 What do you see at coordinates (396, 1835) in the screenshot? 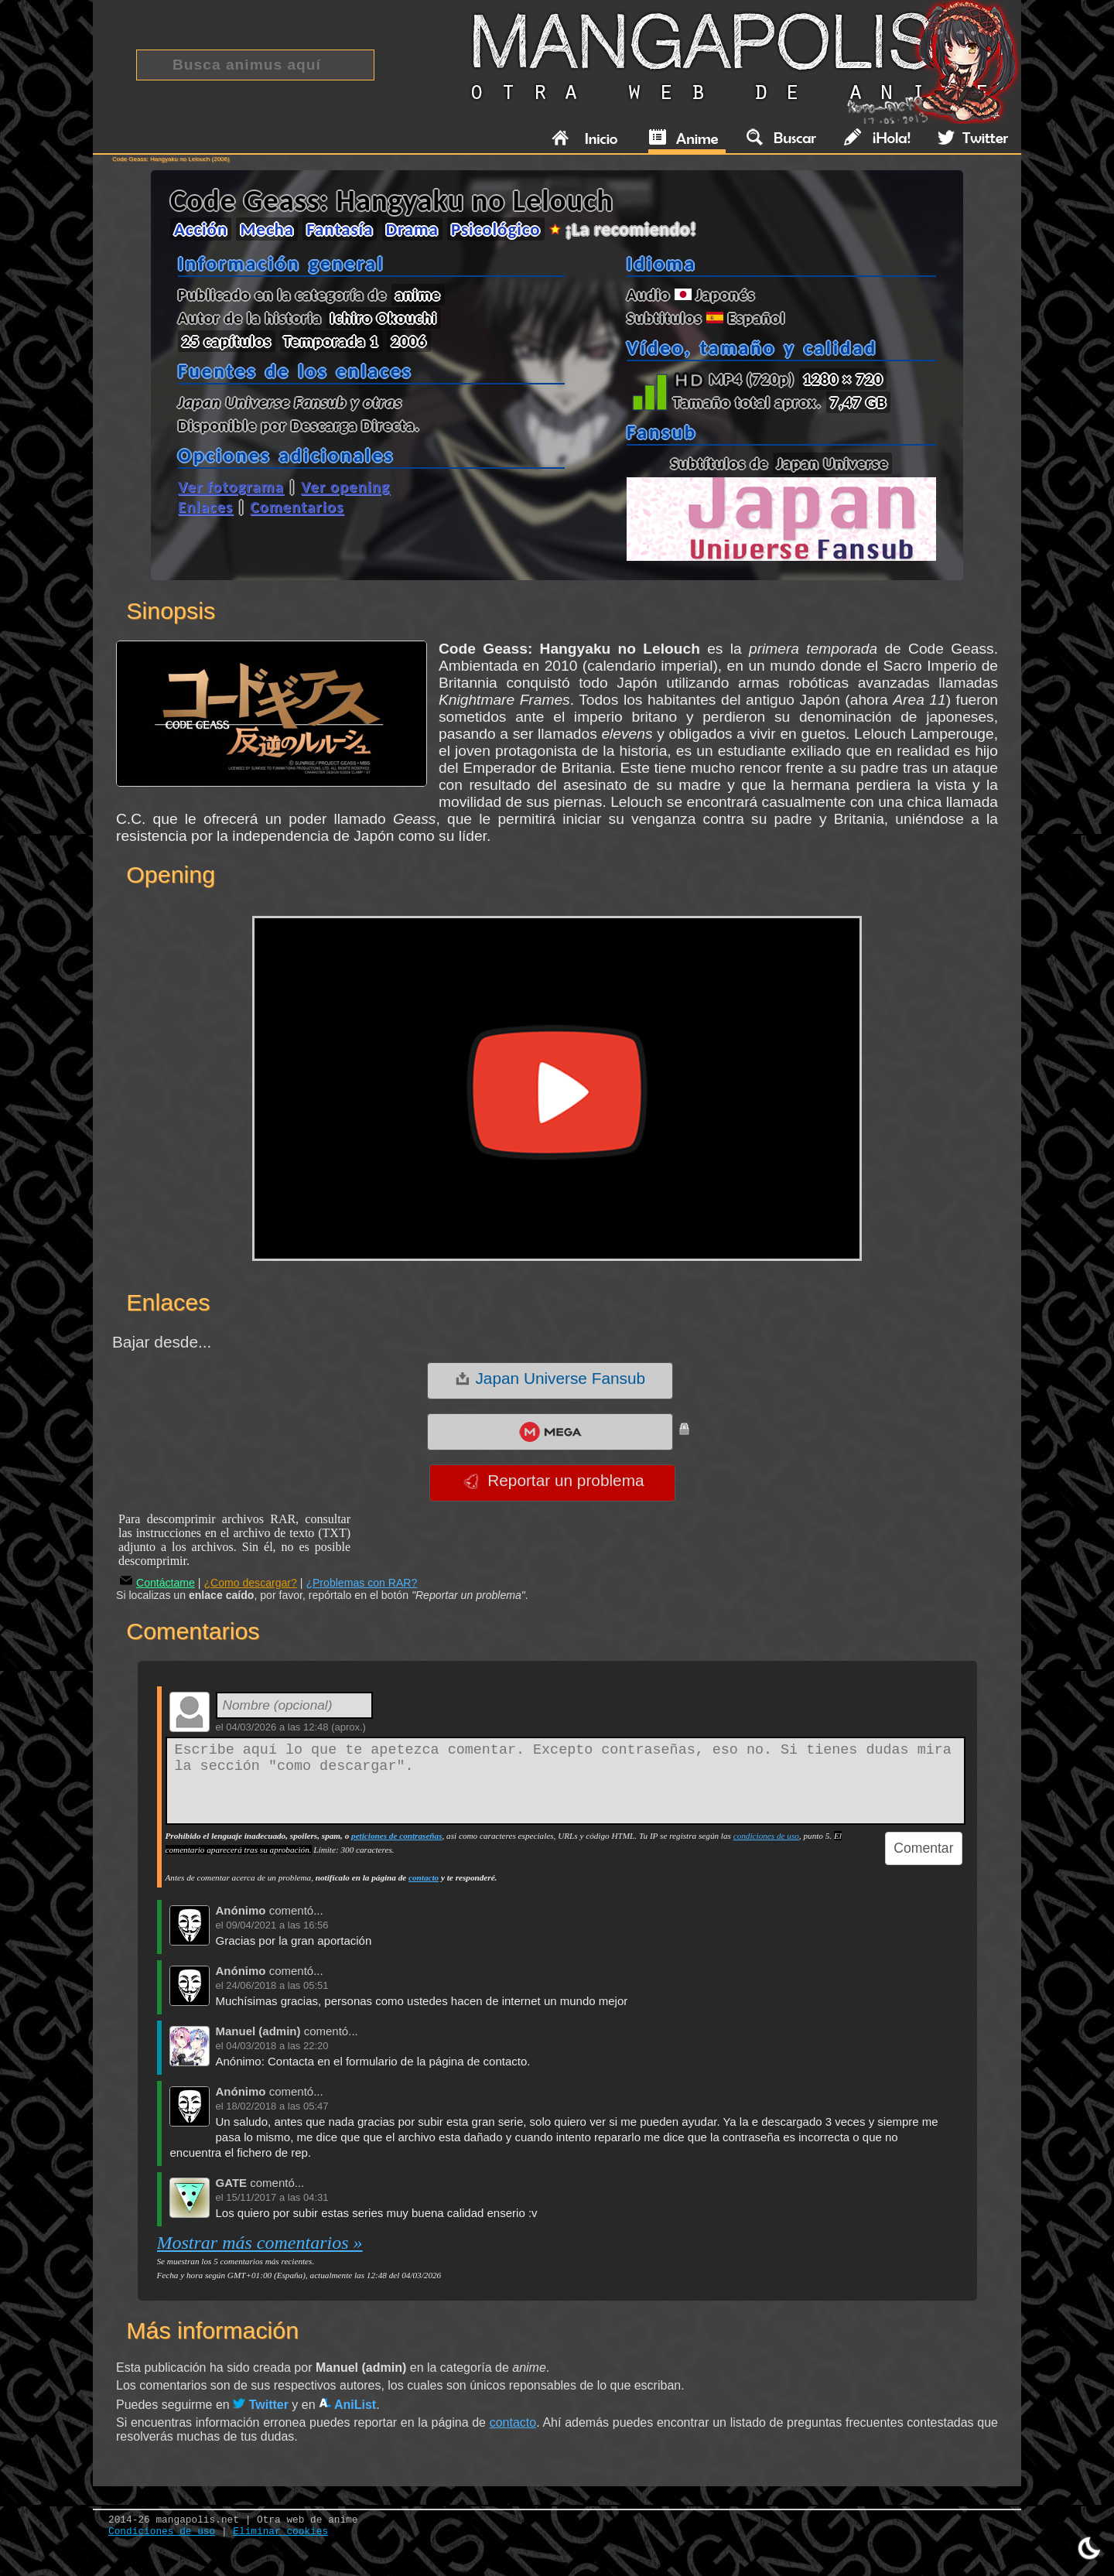
I see `peticiones de contraseñas` at bounding box center [396, 1835].